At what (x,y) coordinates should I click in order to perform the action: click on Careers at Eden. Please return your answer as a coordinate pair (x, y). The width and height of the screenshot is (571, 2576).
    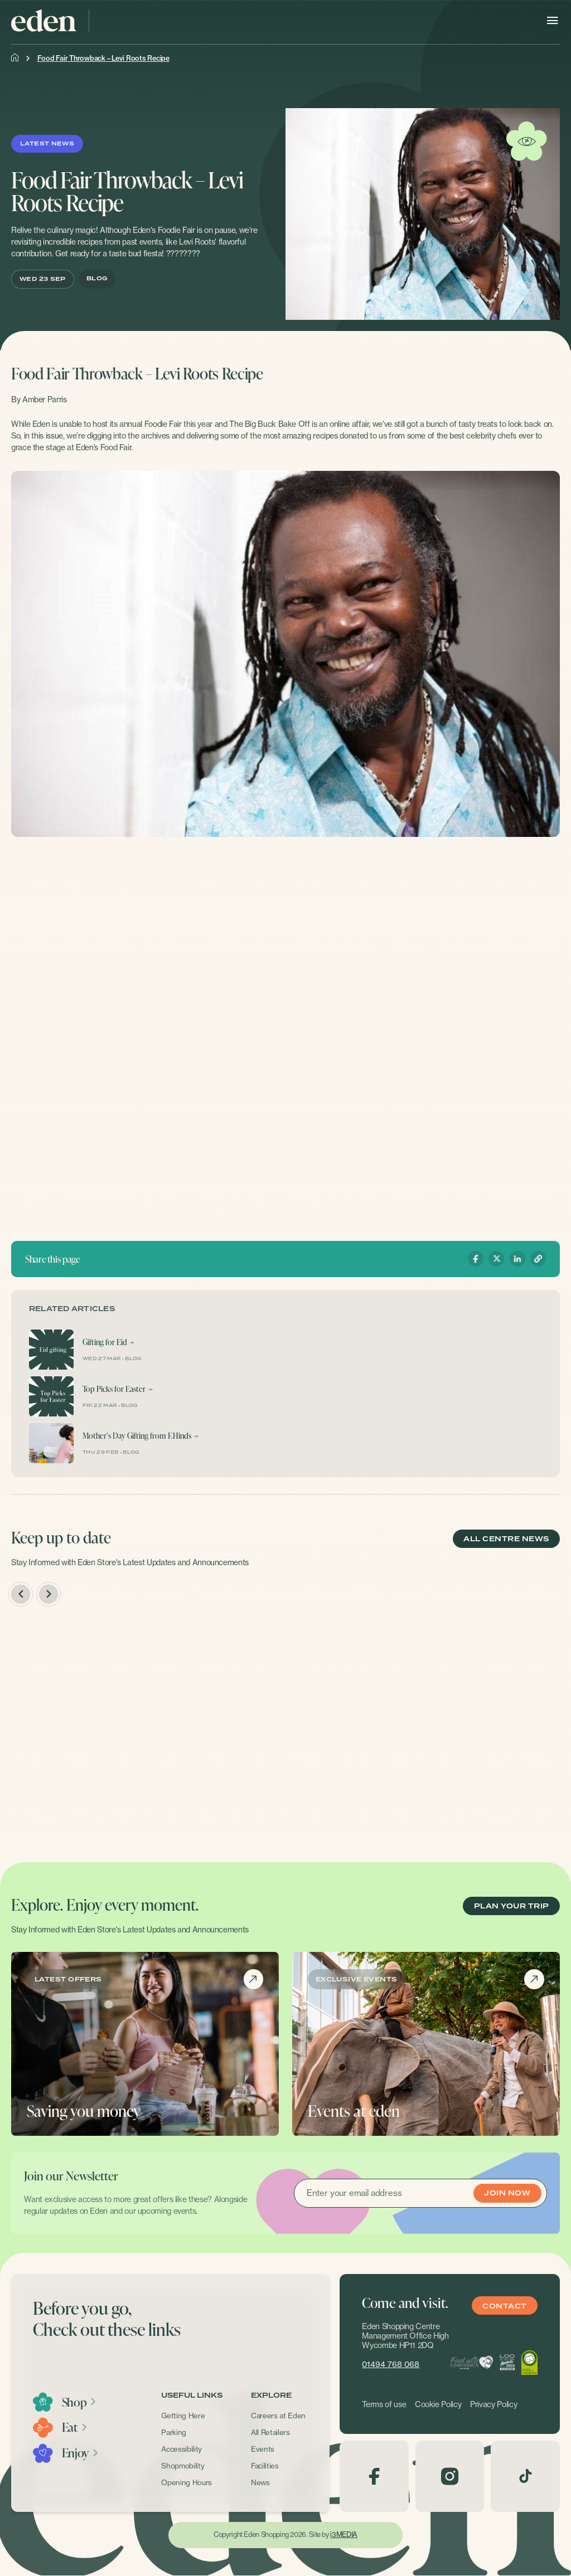
    Looking at the image, I should click on (278, 2415).